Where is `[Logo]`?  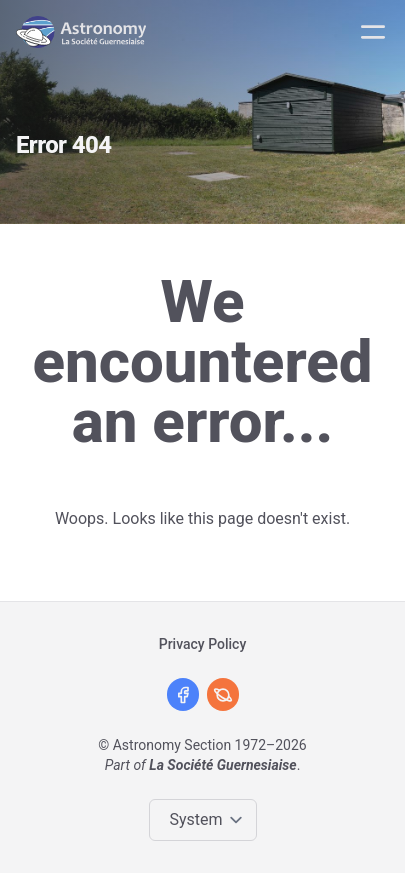
[Logo] is located at coordinates (85, 32).